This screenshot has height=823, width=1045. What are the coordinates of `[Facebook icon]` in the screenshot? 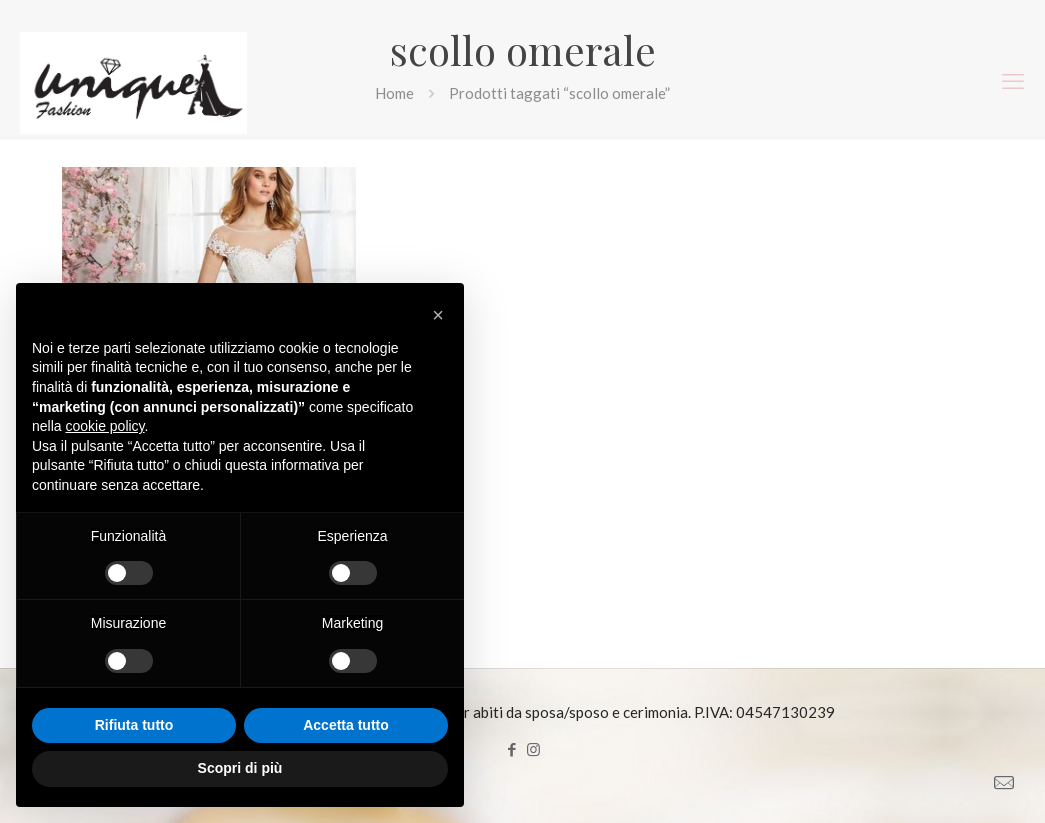 It's located at (512, 749).